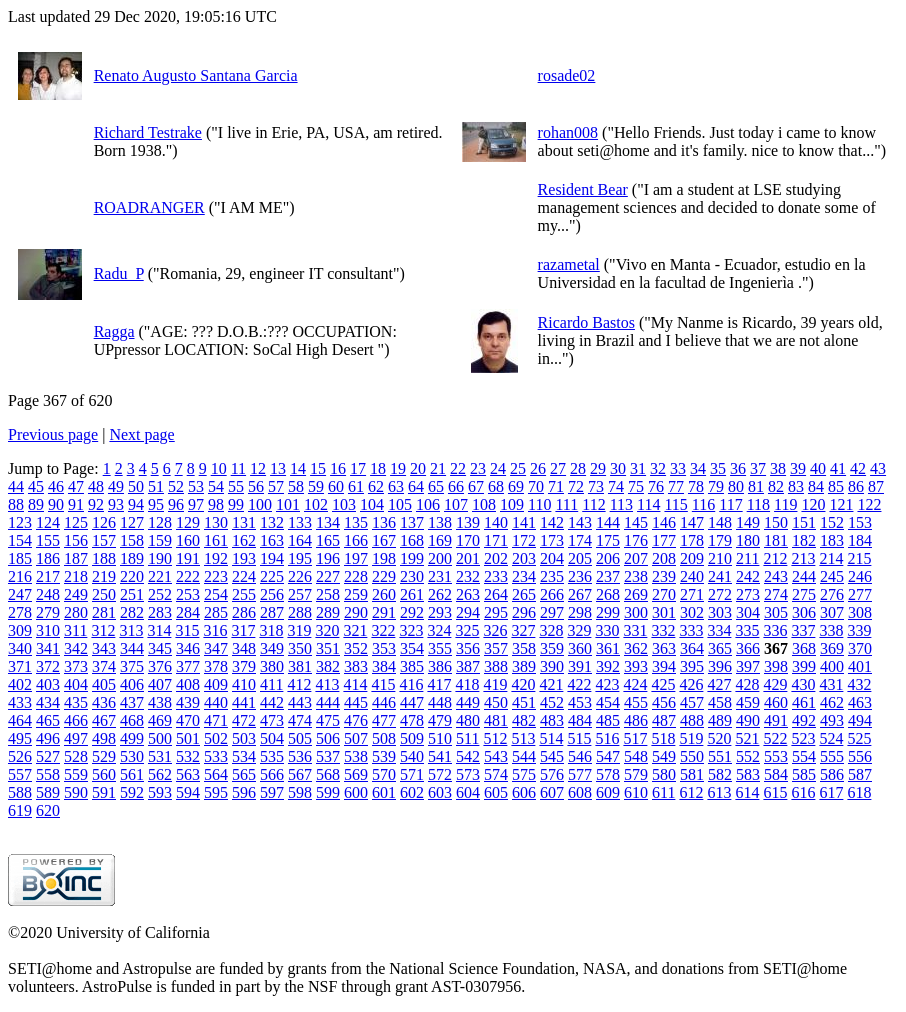 The width and height of the screenshot is (906, 1012). I want to click on 390, so click(552, 666).